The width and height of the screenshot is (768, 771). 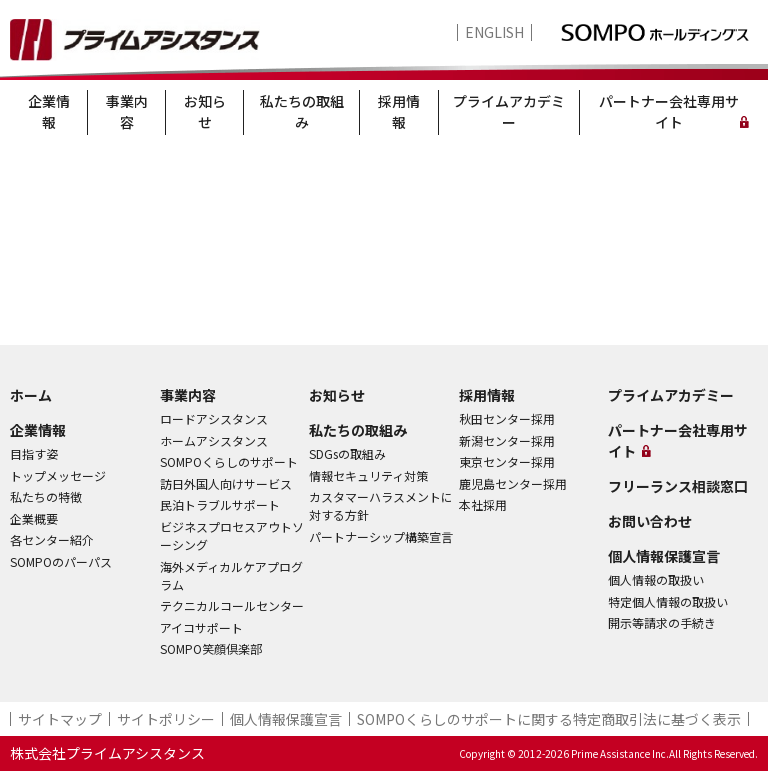 I want to click on サイトマップ, so click(x=60, y=719).